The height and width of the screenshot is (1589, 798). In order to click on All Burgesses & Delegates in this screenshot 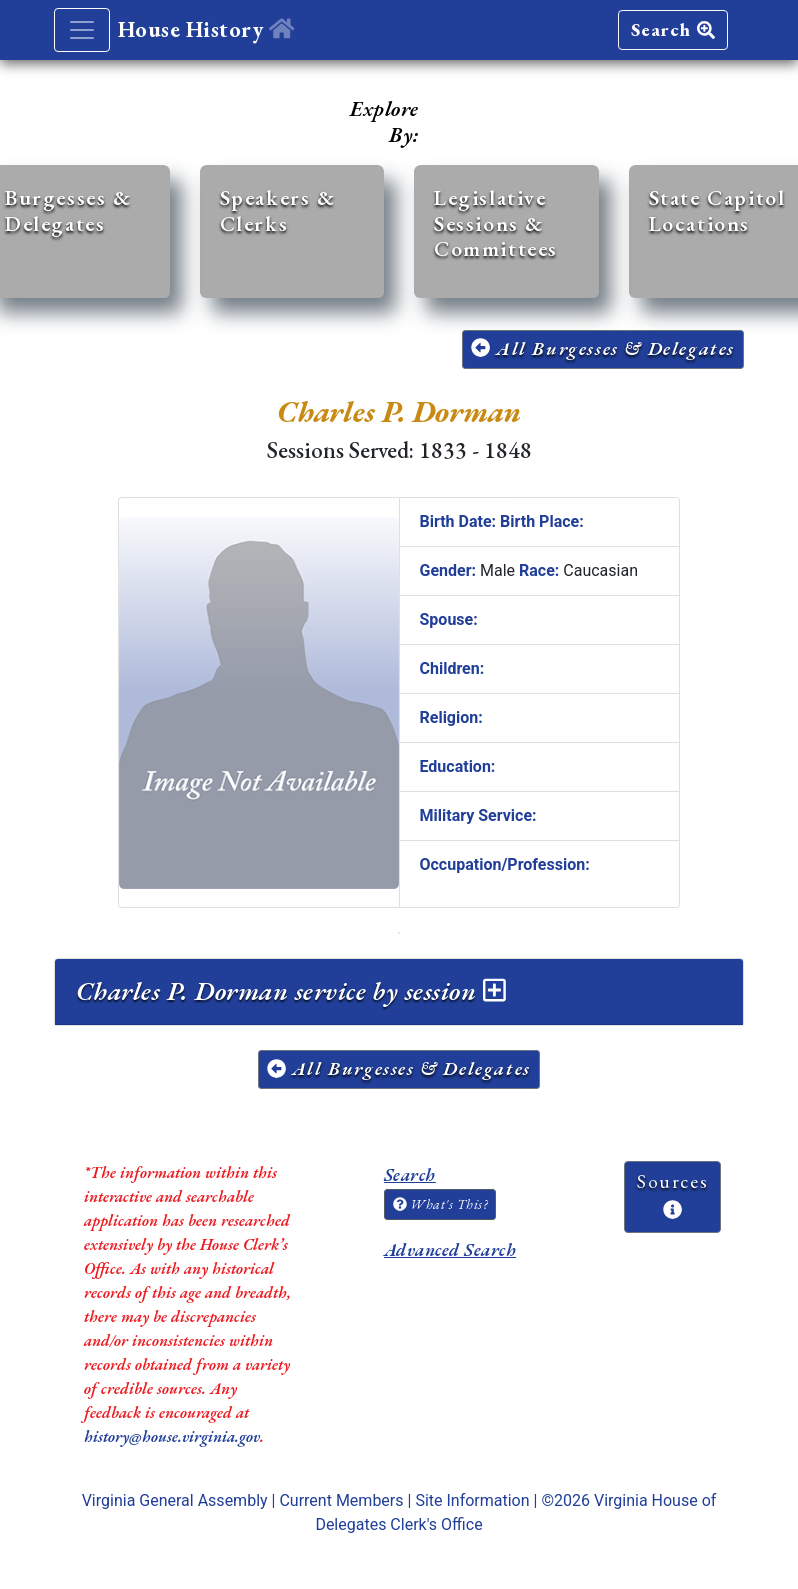, I will do `click(603, 348)`.